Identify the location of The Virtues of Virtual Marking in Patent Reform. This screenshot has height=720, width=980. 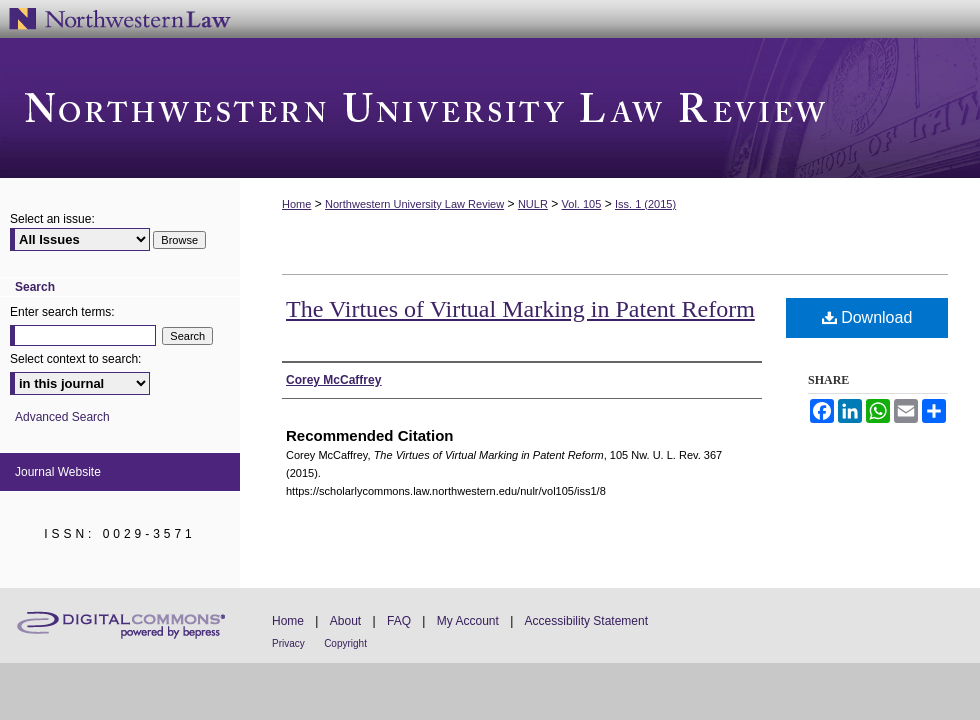
(520, 309).